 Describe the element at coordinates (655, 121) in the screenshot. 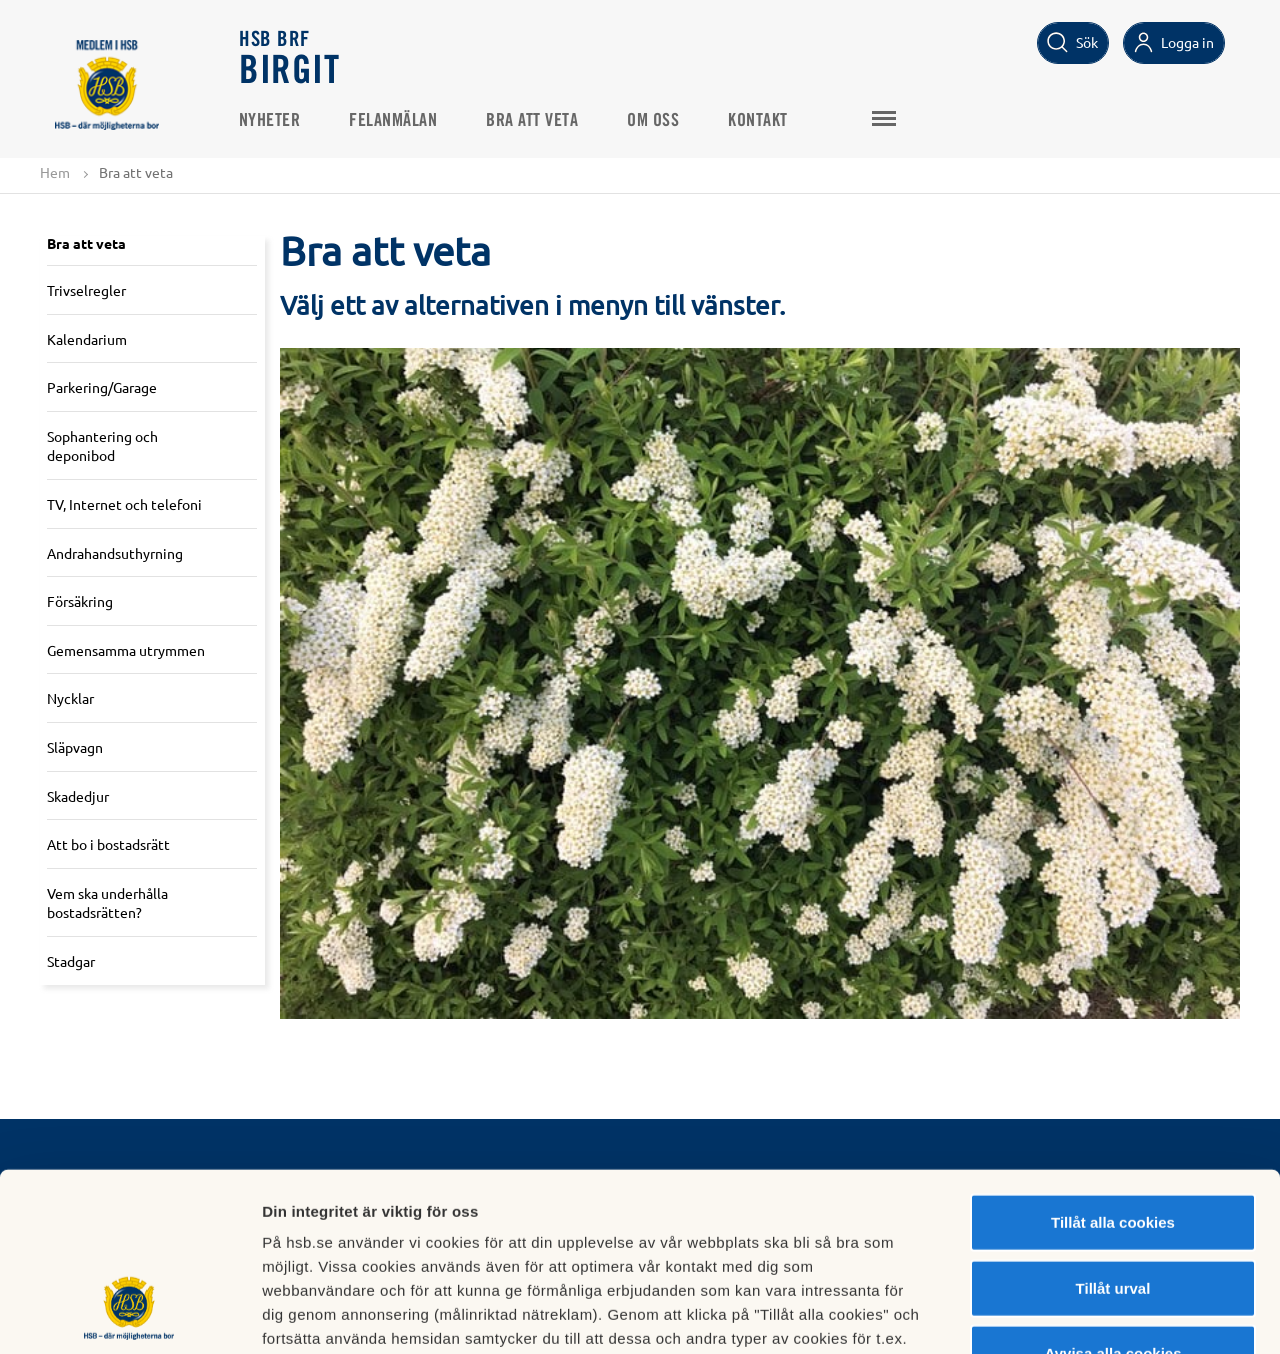

I see `Om oss` at that location.